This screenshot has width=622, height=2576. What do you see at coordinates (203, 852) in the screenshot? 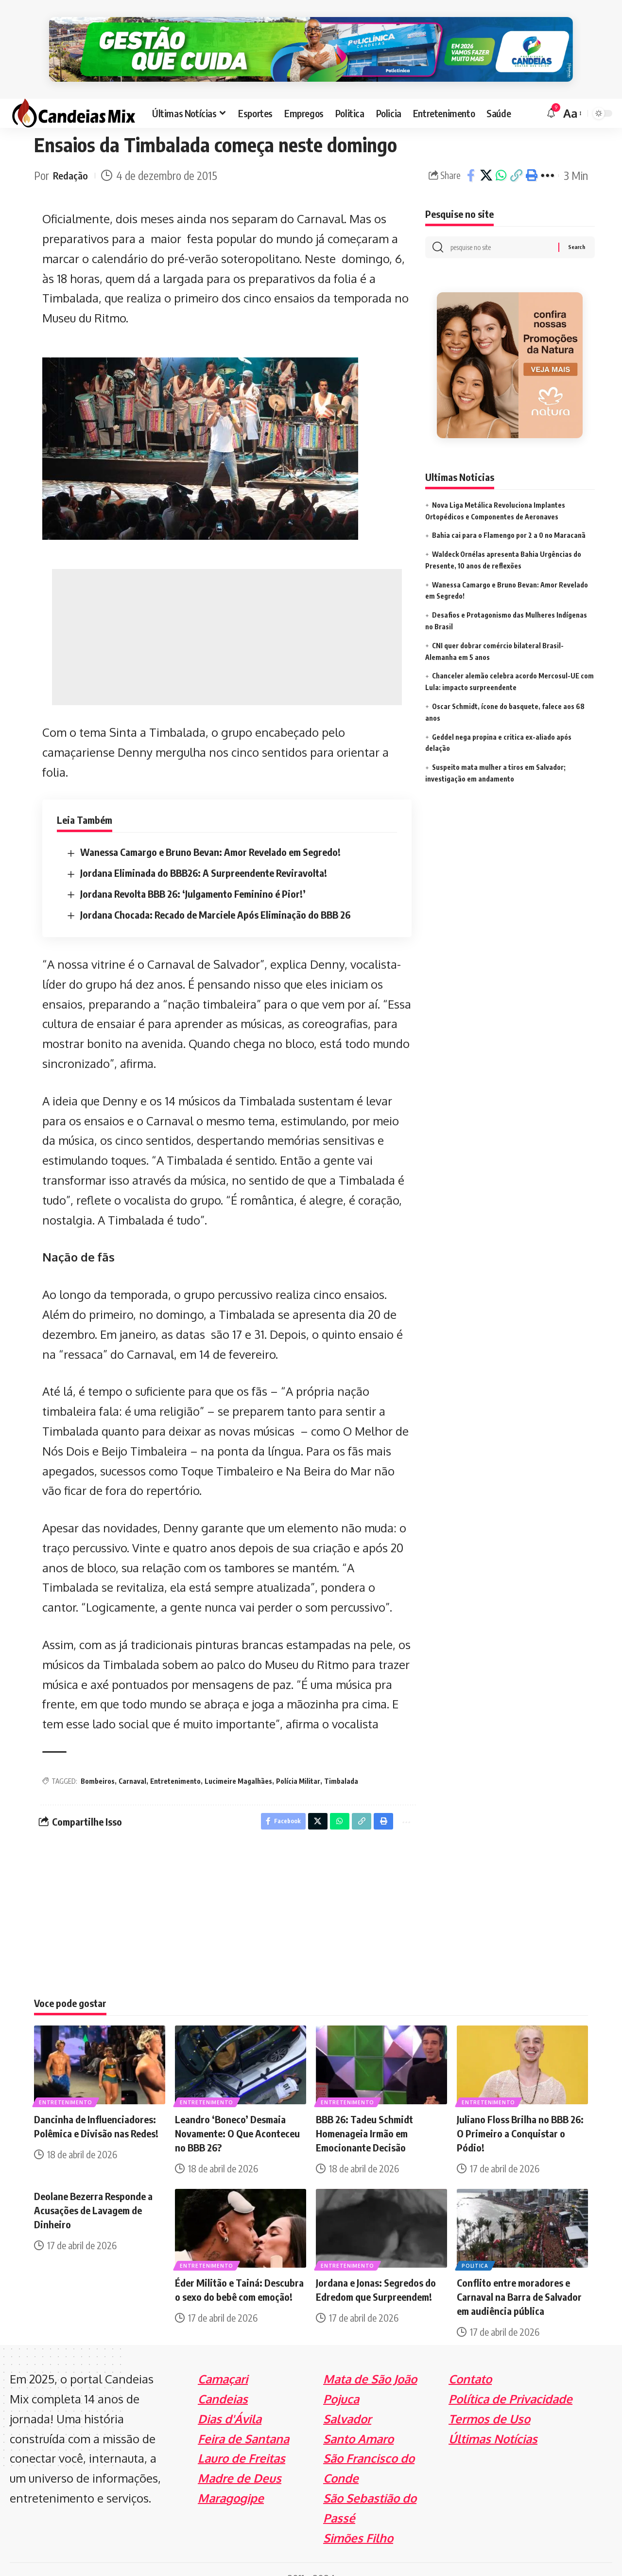
I see `Jordana Eliminada do BBB26: A Surpreendente Reviravolta!` at bounding box center [203, 852].